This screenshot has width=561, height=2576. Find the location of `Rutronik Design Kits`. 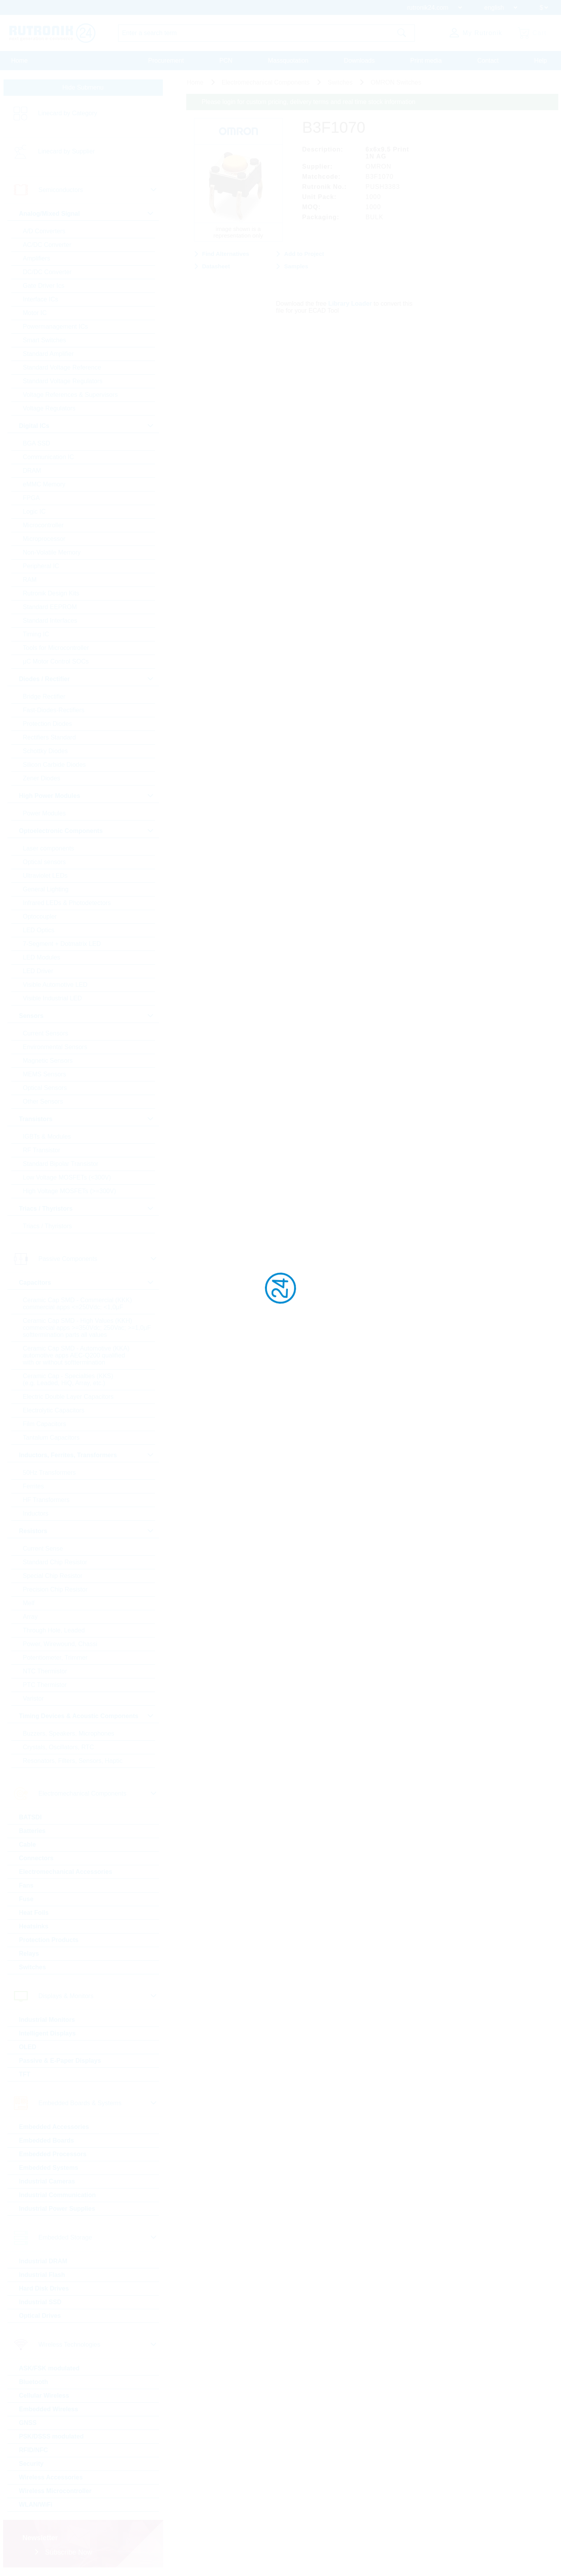

Rutronik Design Kits is located at coordinates (51, 593).